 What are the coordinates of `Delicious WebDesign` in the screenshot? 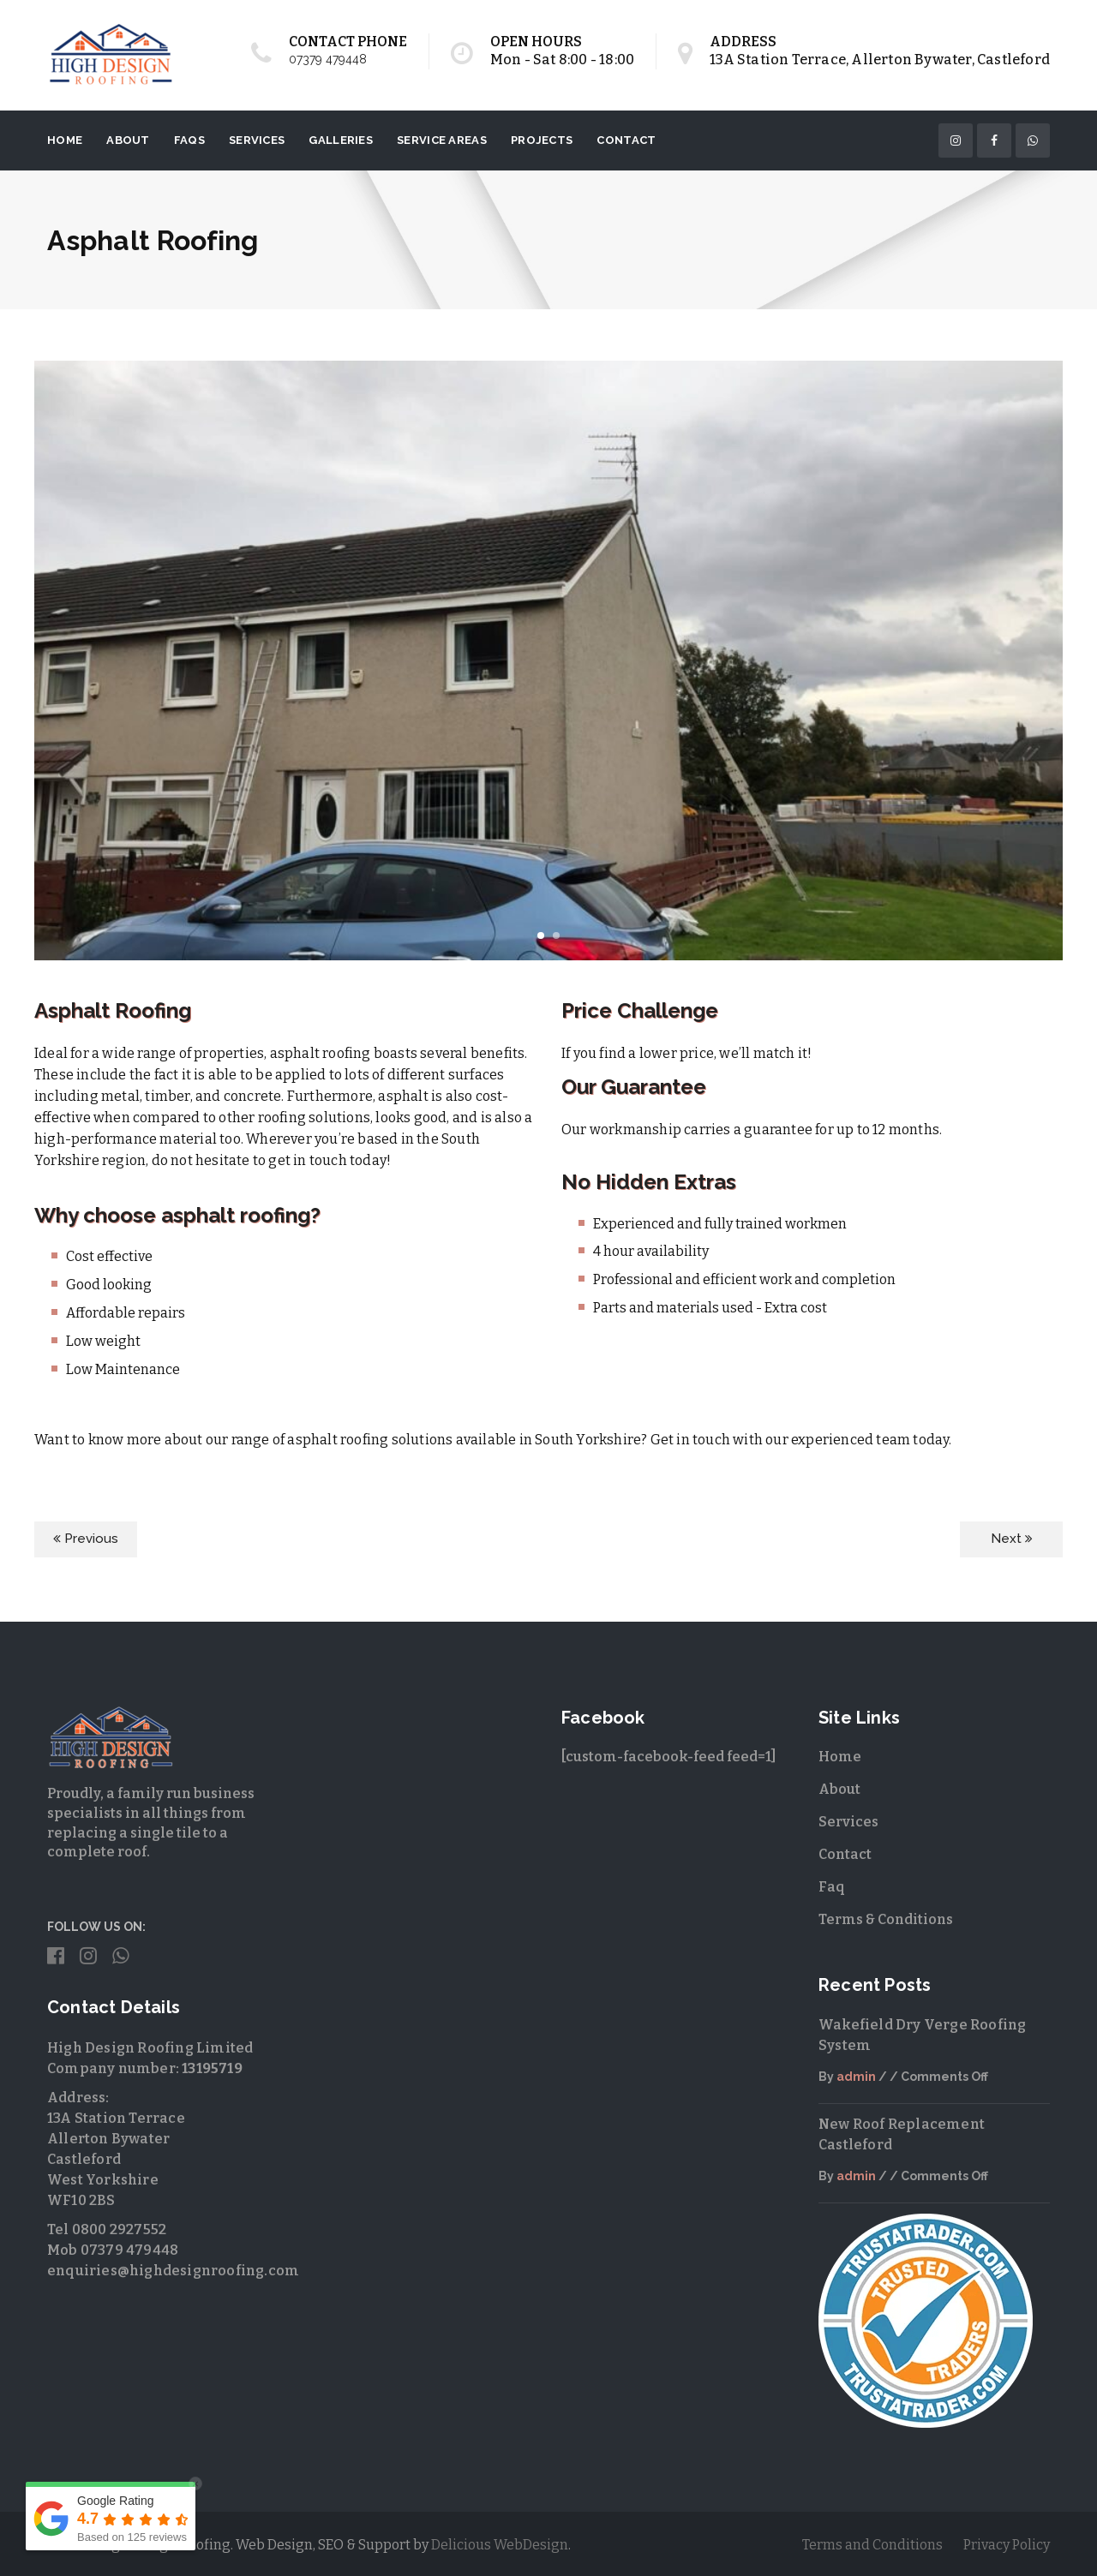 It's located at (499, 2545).